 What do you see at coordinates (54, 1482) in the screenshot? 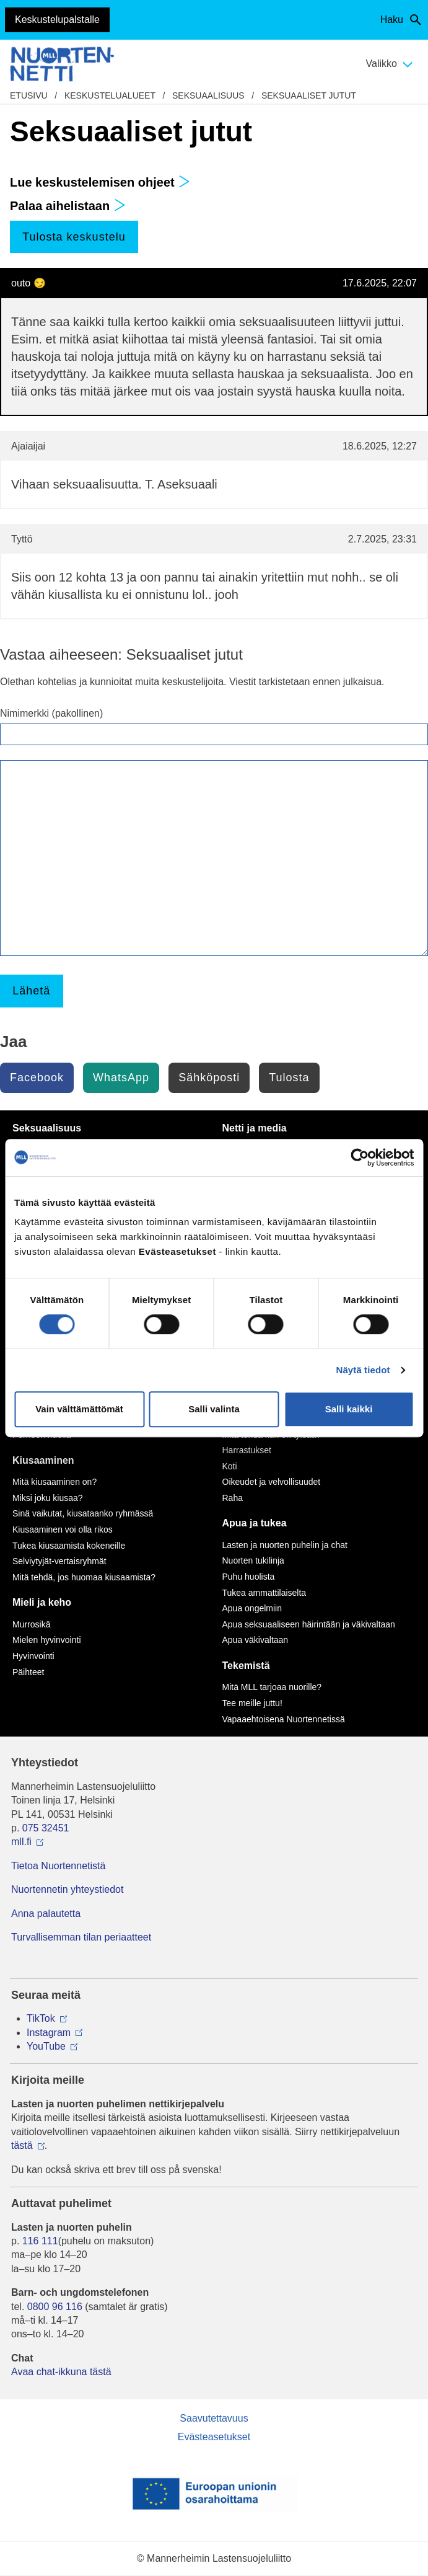
I see `Mitä kiusaaminen on?` at bounding box center [54, 1482].